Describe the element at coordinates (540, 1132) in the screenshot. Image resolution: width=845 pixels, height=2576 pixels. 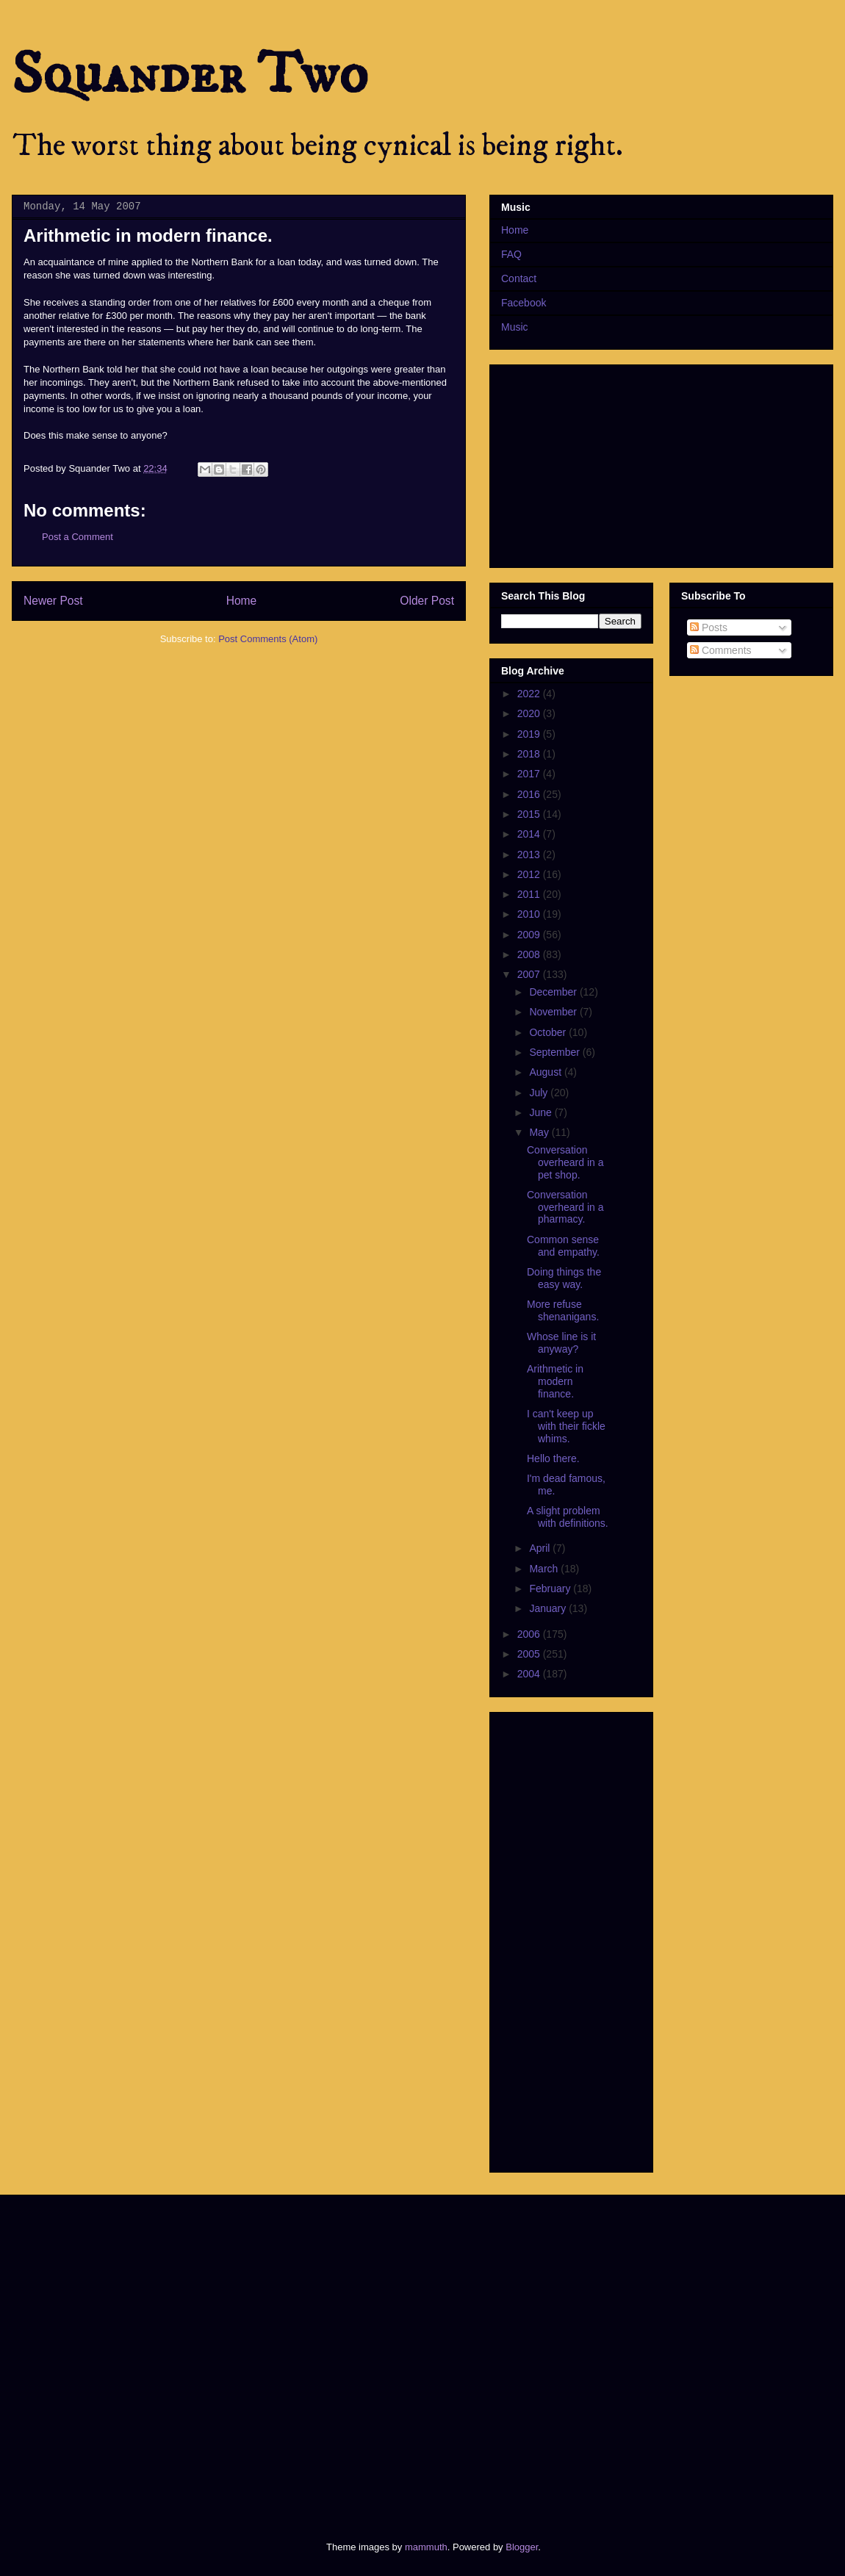
I see `May` at that location.